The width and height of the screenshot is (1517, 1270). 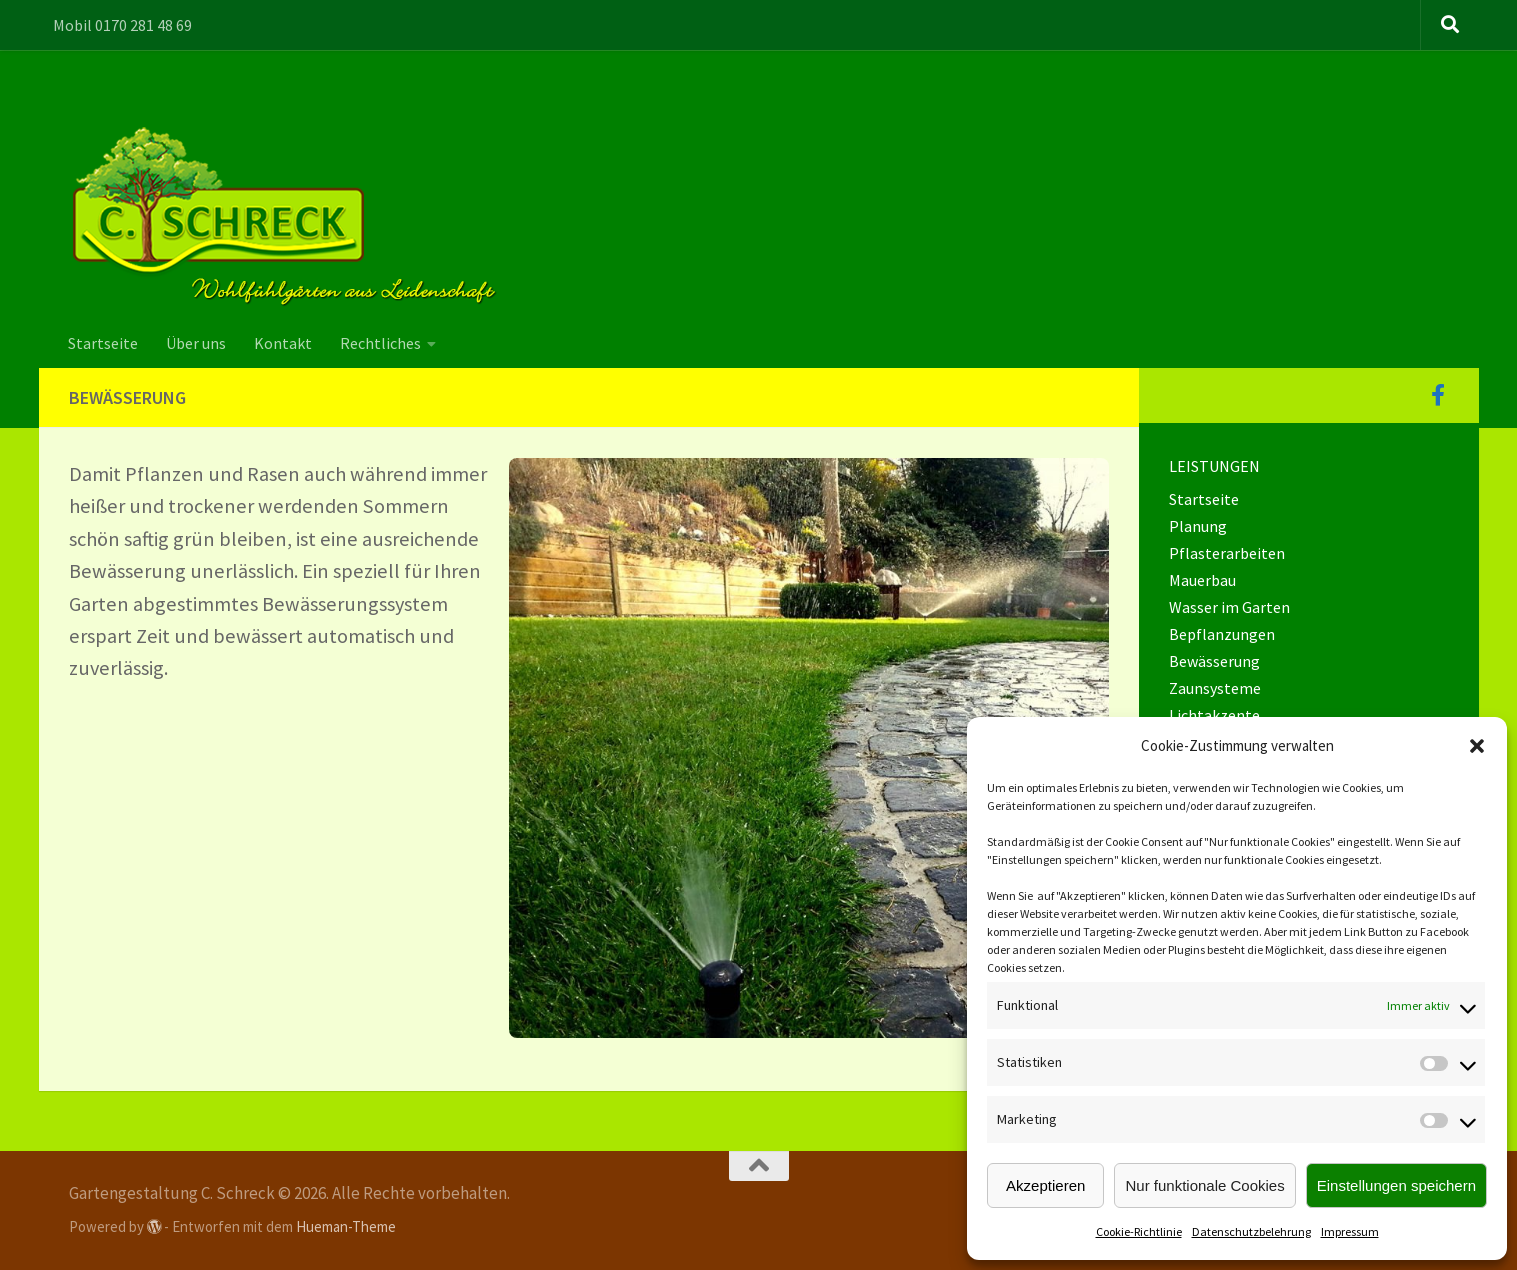 What do you see at coordinates (1227, 553) in the screenshot?
I see `Pflasterarbeiten` at bounding box center [1227, 553].